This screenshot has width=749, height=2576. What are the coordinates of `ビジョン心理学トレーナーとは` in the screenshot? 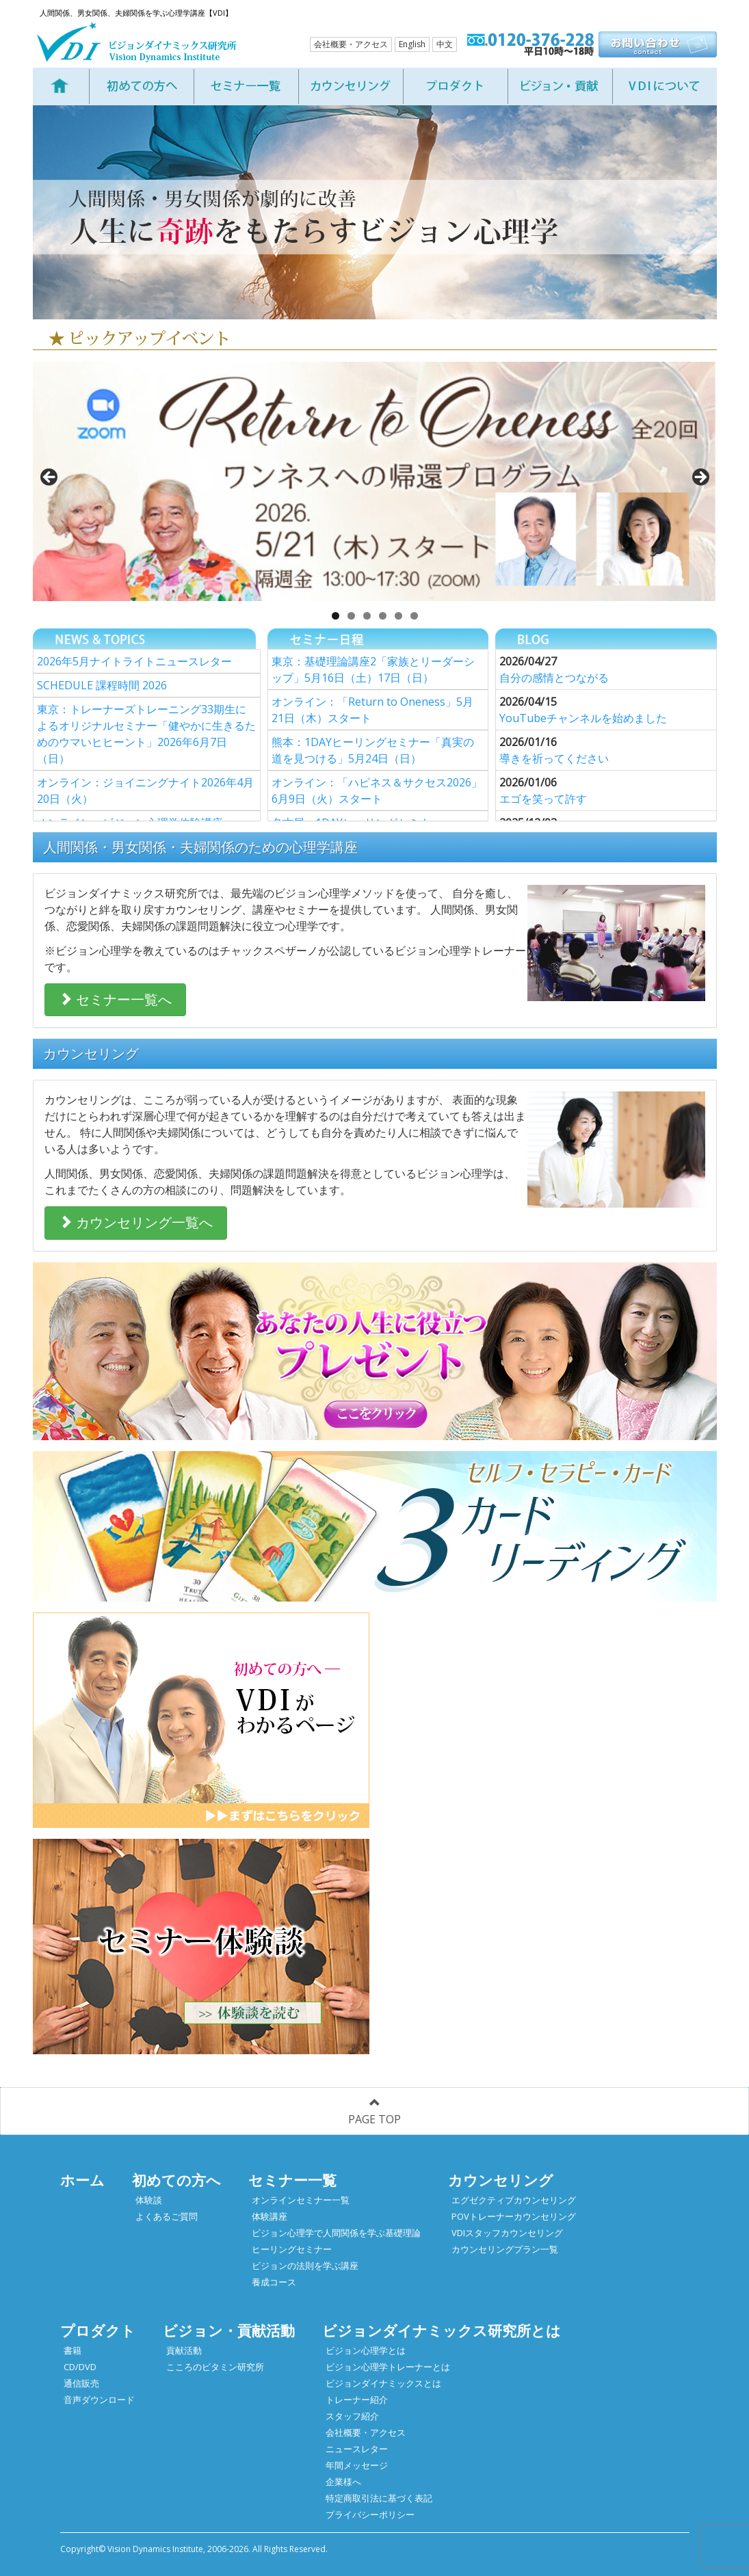 It's located at (388, 2367).